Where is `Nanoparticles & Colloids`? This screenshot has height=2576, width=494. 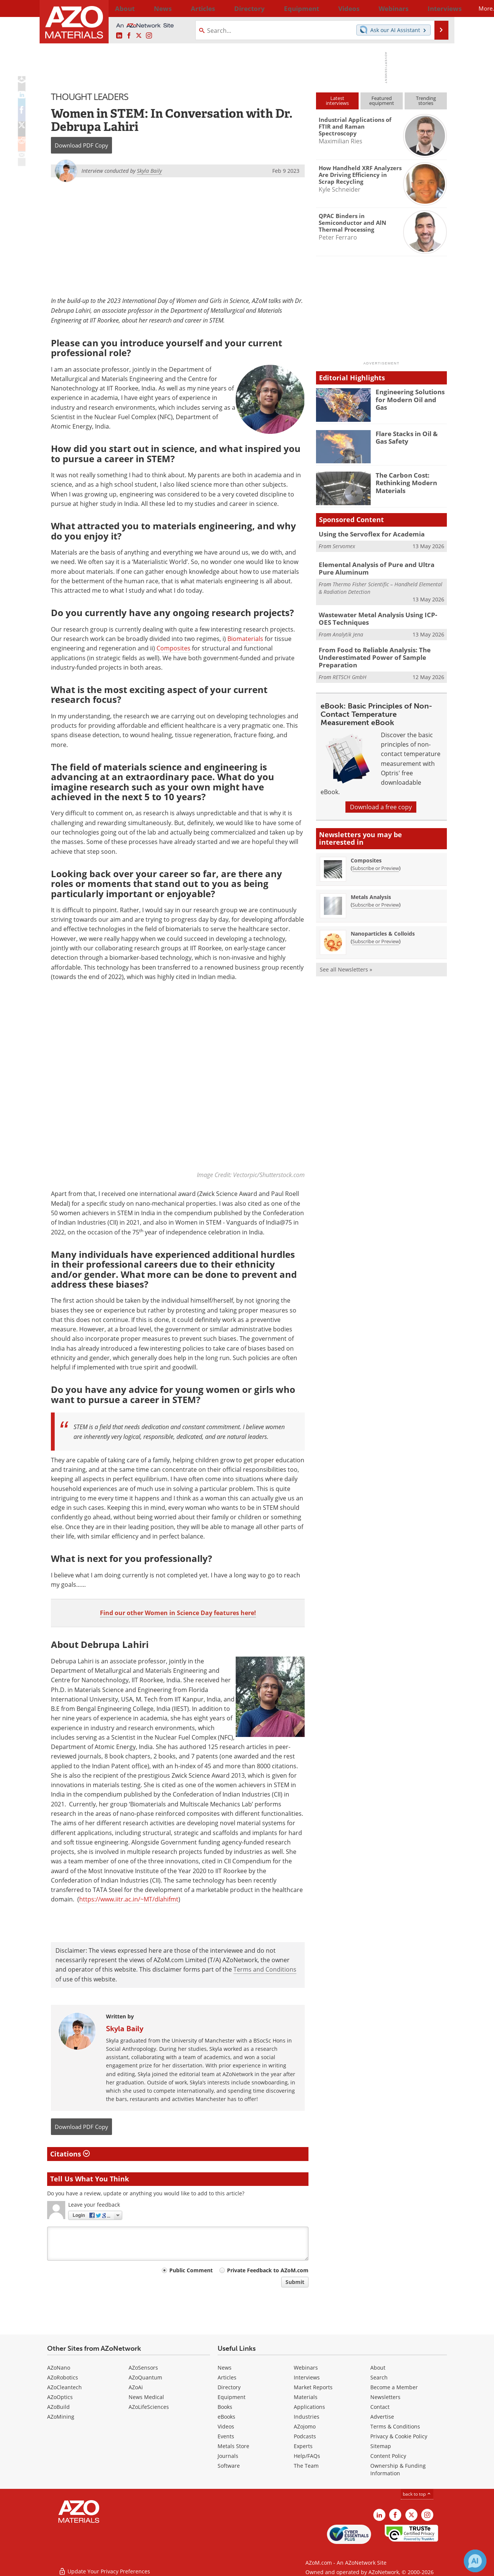
Nanoparticles & Colloids is located at coordinates (383, 927).